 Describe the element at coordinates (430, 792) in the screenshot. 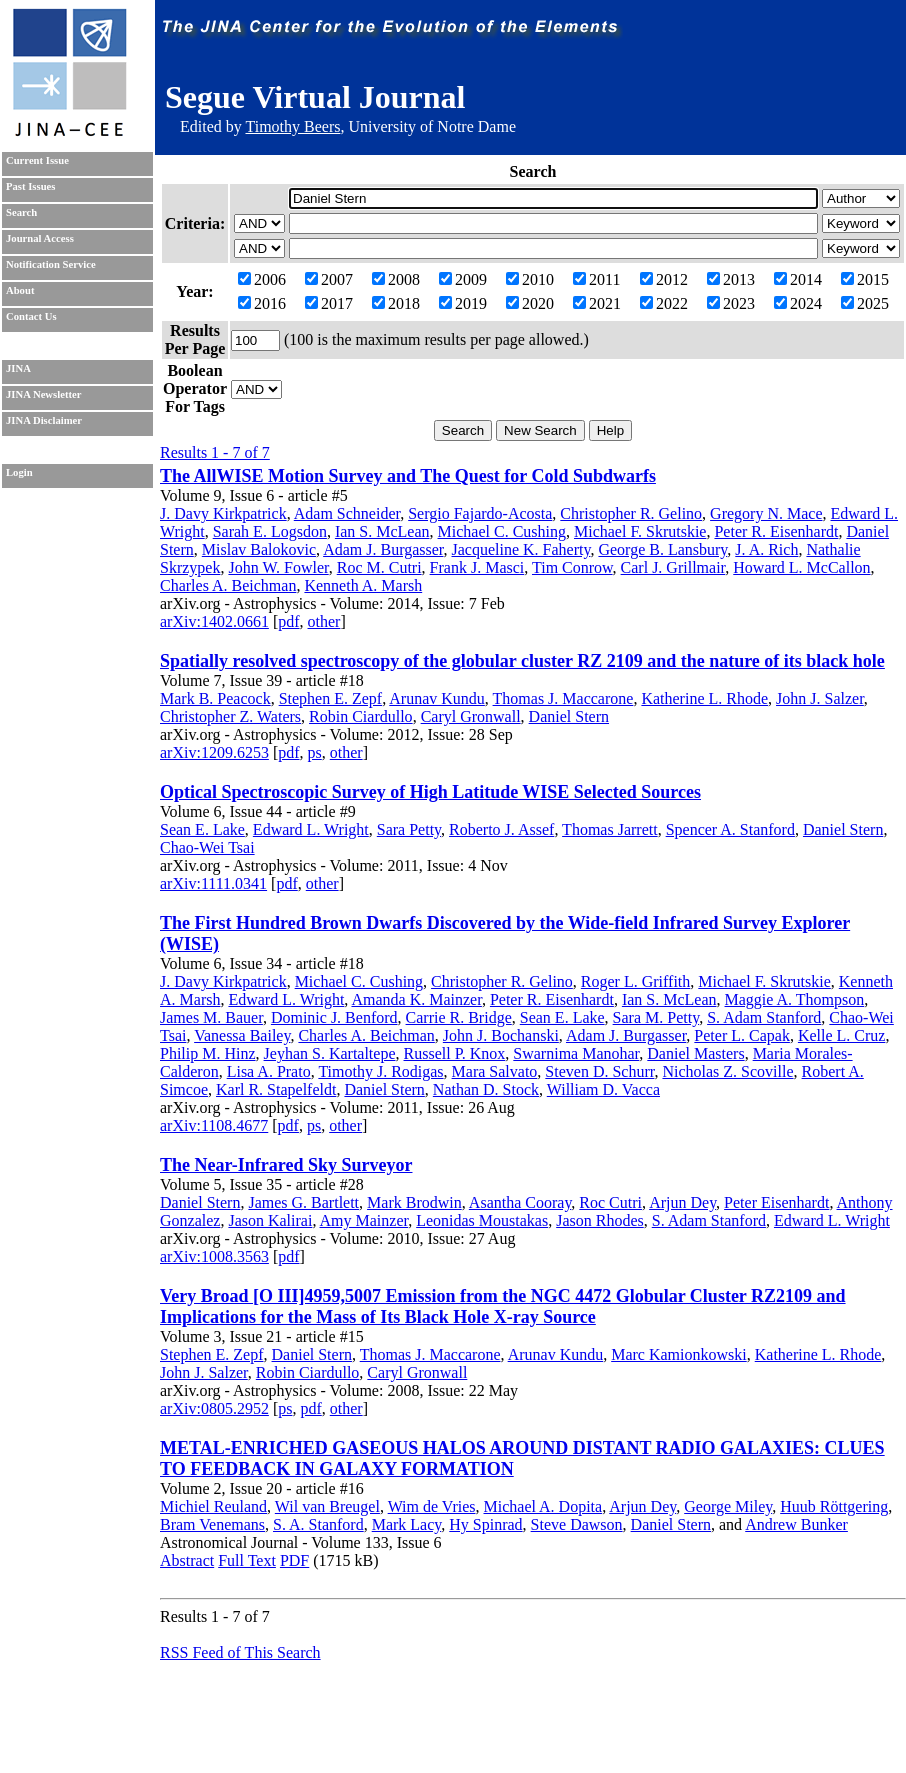

I see `Optical Spectroscopic Survey of High Latitude WISE Selected Sources` at that location.